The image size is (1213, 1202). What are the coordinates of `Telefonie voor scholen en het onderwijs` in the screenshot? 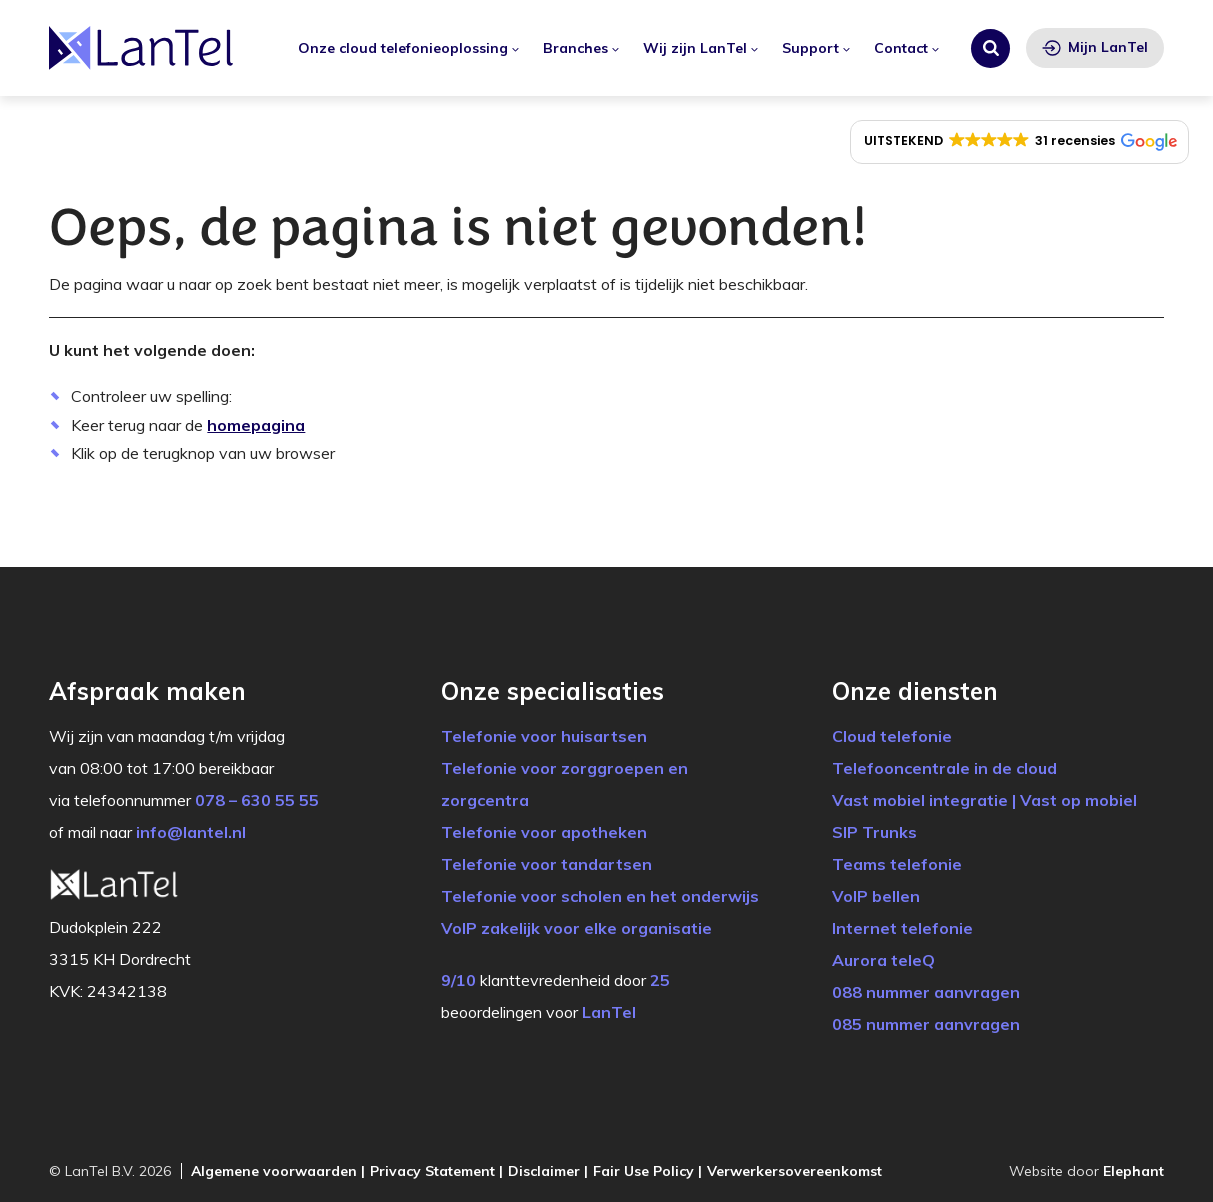 It's located at (600, 896).